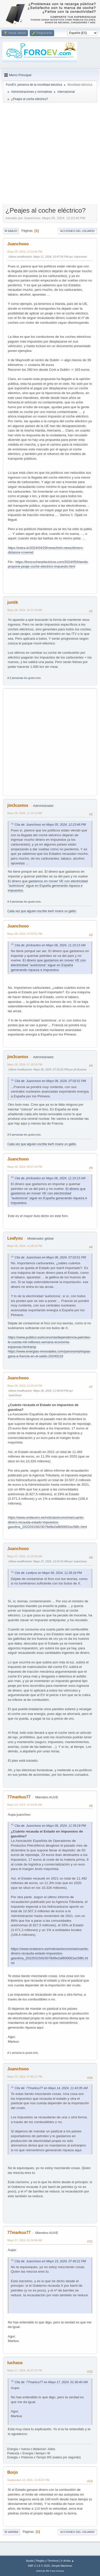  What do you see at coordinates (17, 805) in the screenshot?
I see `jim3cantos` at bounding box center [17, 805].